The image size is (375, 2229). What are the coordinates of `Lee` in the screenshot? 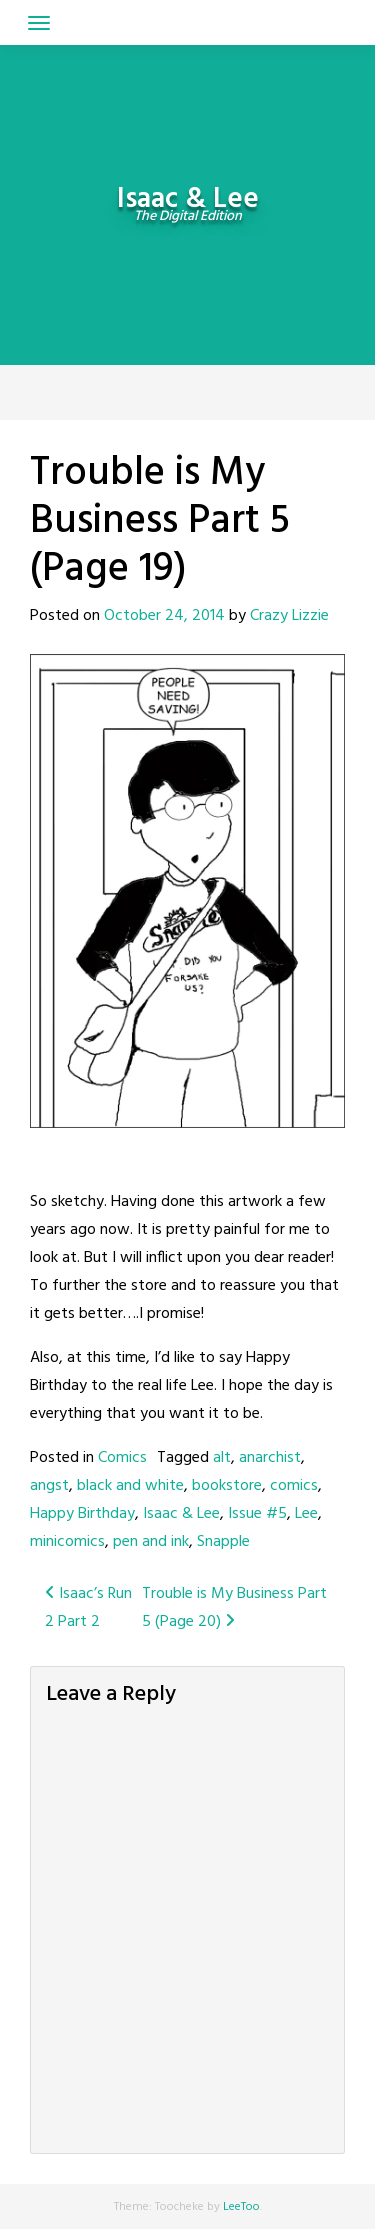 It's located at (306, 1514).